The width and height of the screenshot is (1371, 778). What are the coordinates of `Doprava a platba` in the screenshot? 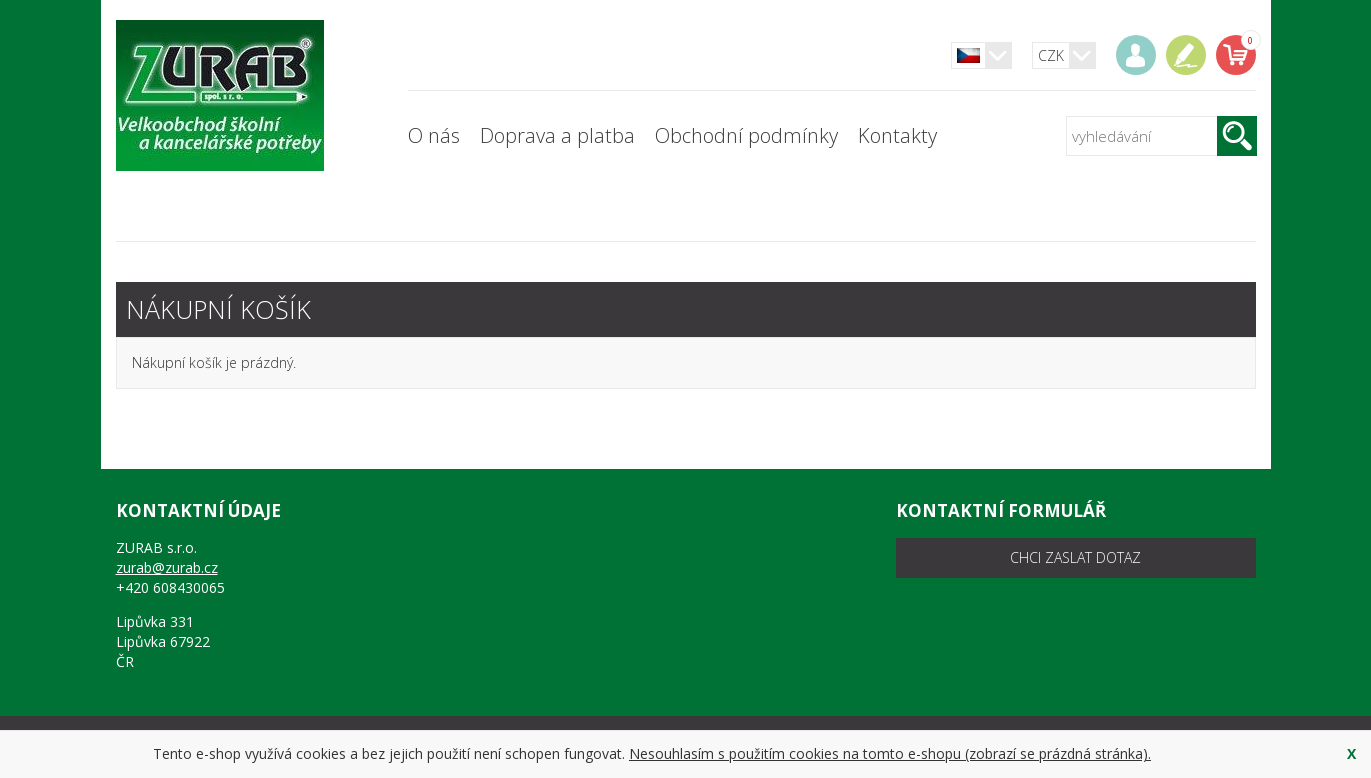 It's located at (557, 135).